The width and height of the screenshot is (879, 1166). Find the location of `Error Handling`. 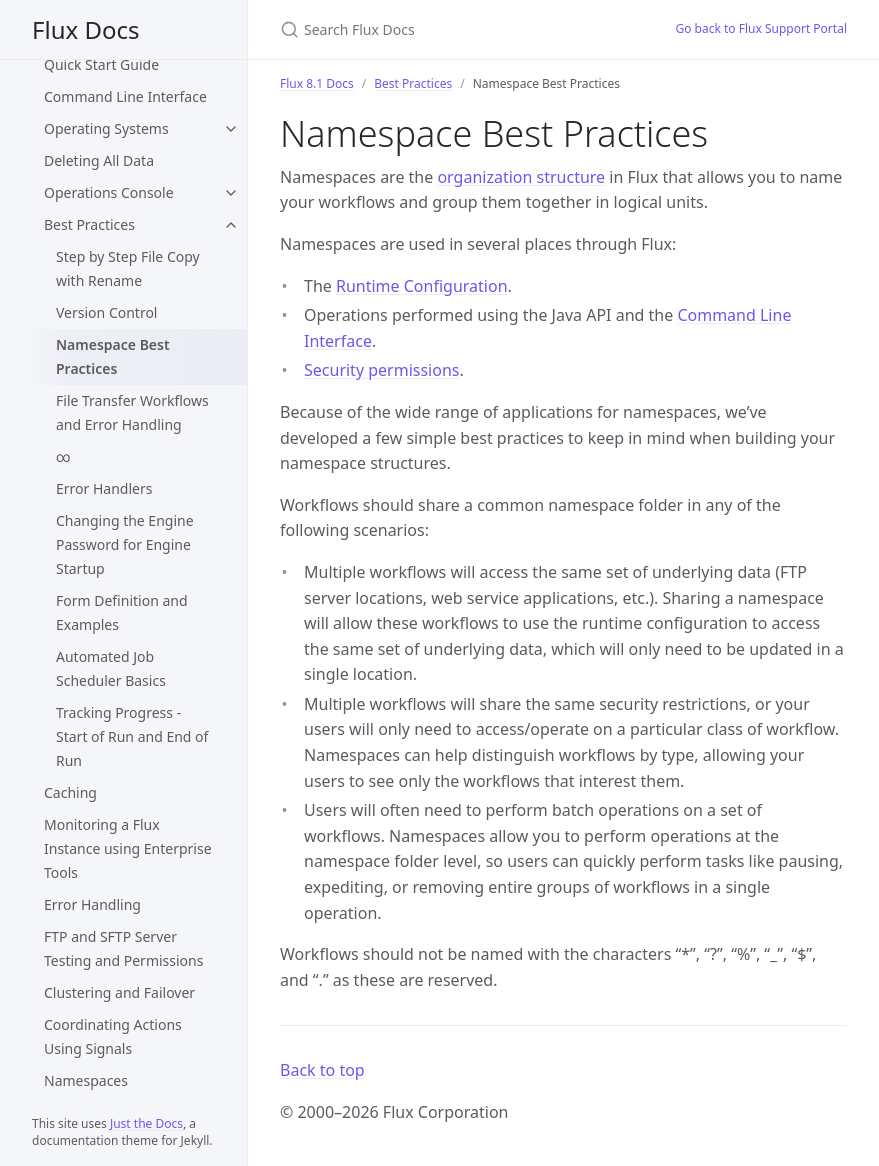

Error Handling is located at coordinates (92, 904).